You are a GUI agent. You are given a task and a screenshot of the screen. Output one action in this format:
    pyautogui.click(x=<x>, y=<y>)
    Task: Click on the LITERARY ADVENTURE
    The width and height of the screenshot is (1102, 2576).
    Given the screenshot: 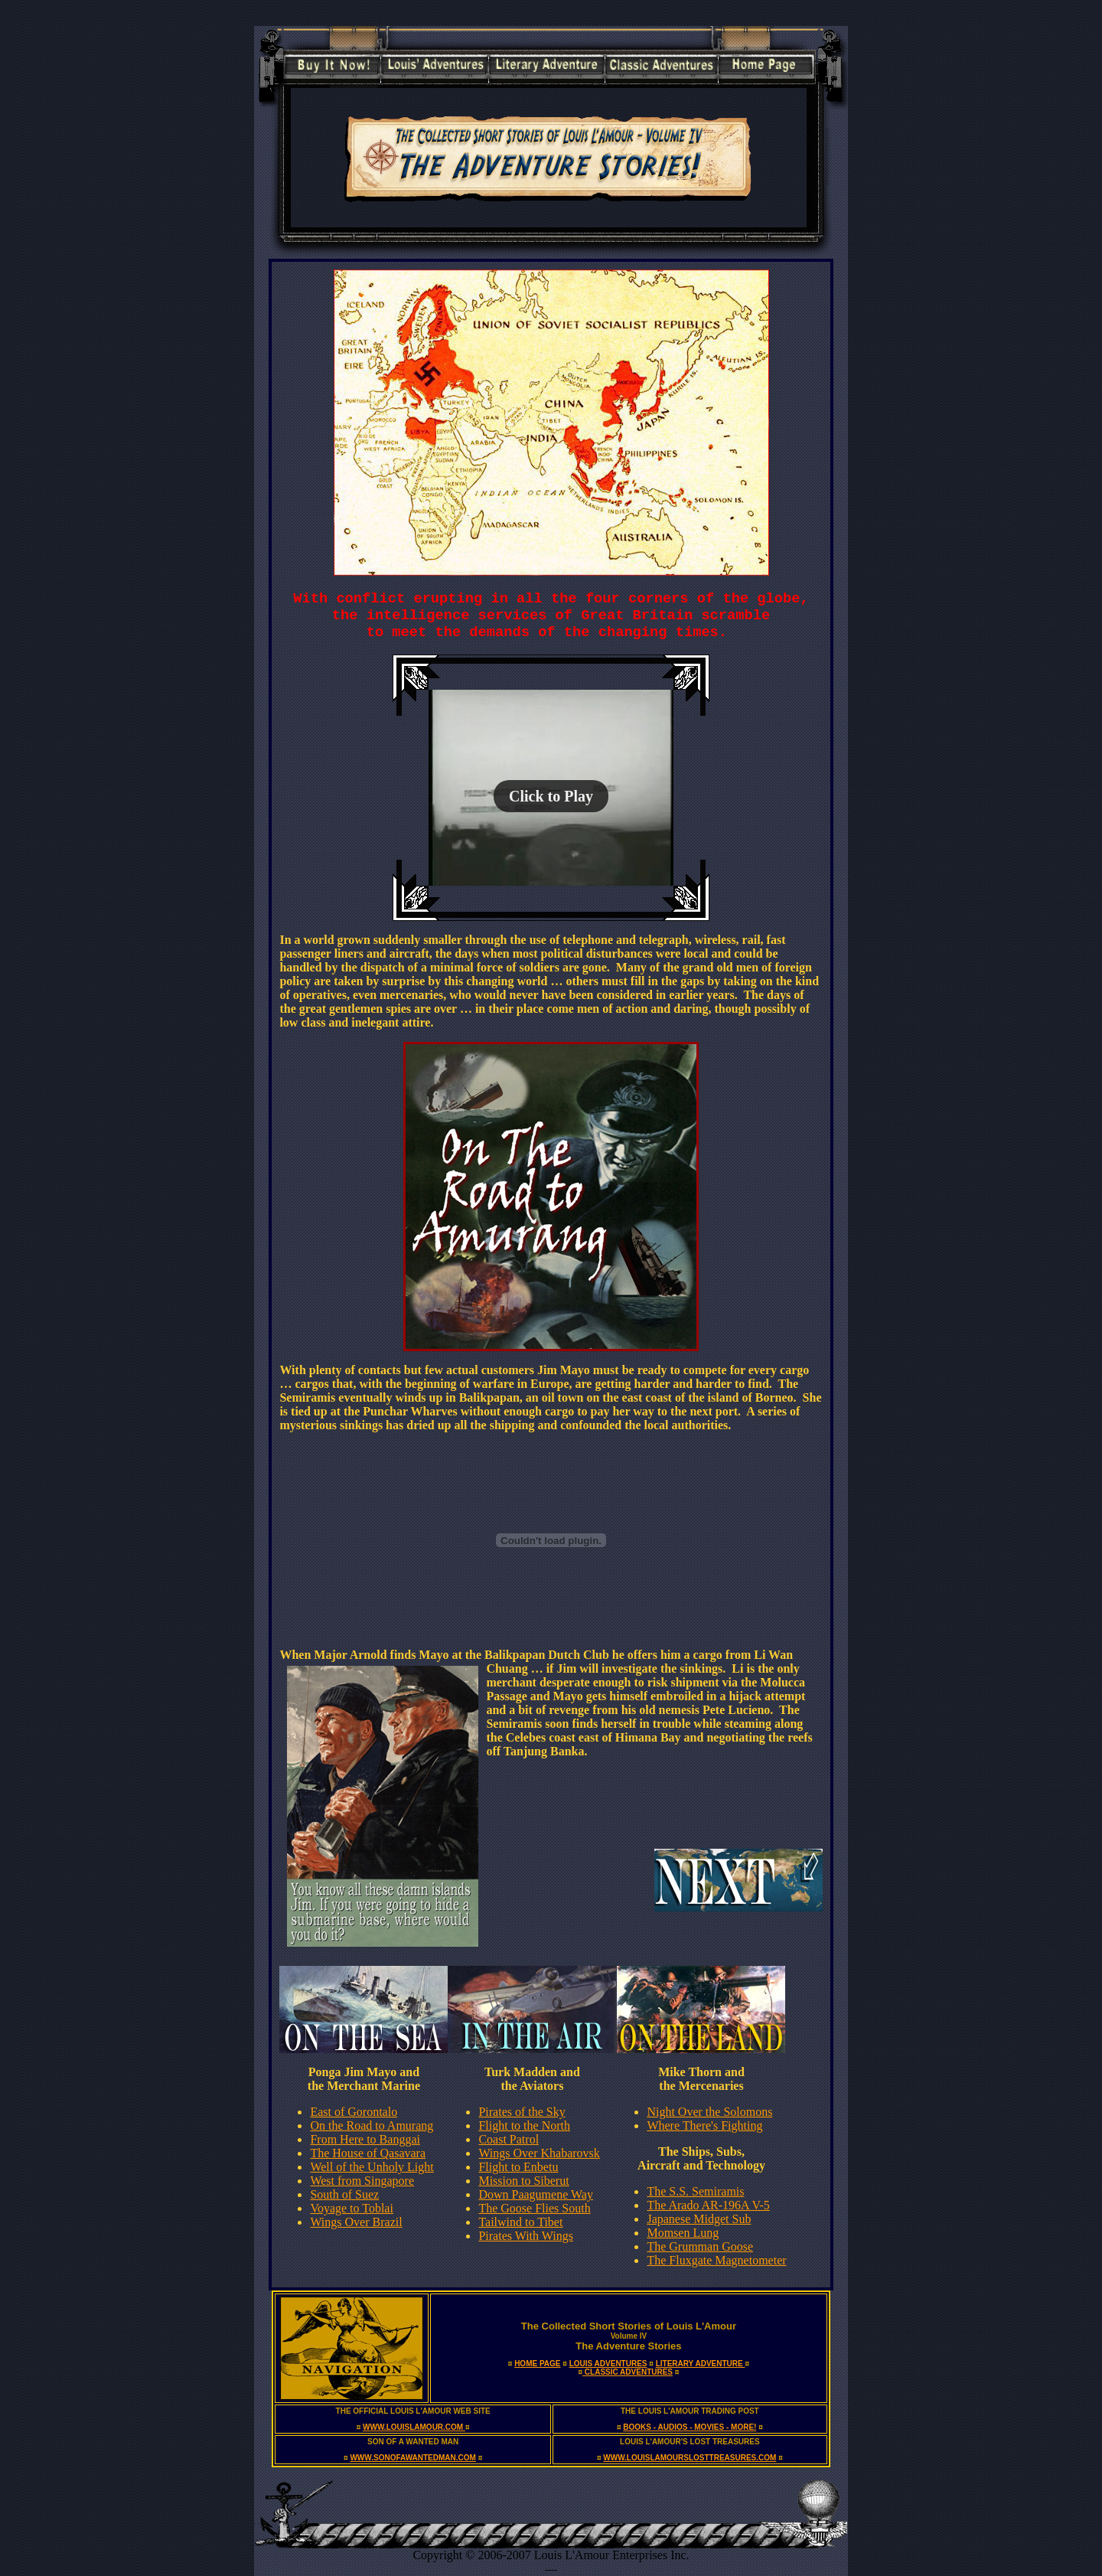 What is the action you would take?
    pyautogui.click(x=700, y=2363)
    